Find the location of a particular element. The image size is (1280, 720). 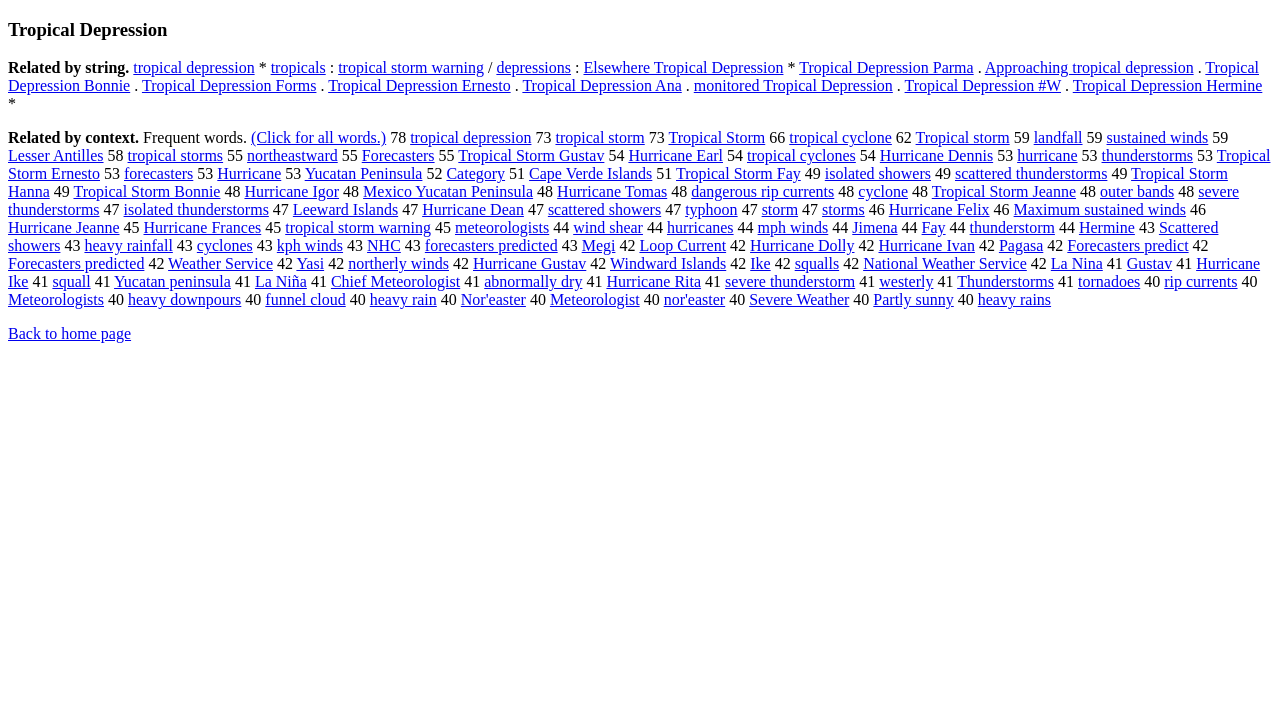

Hurricane Rita is located at coordinates (653, 281).